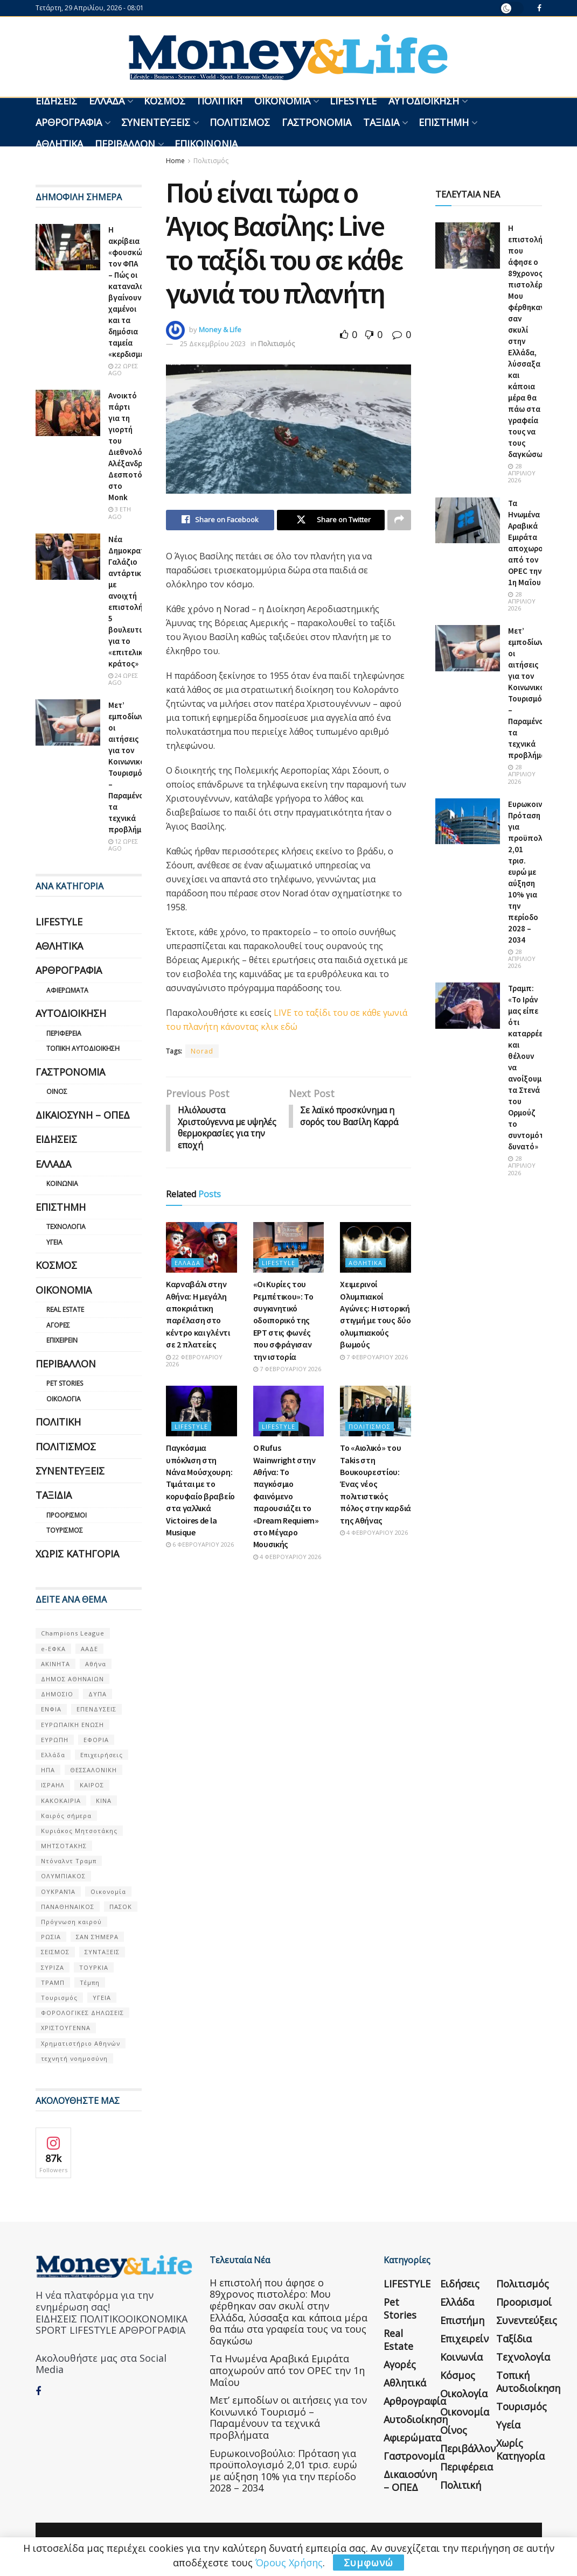 This screenshot has width=577, height=2576. I want to click on Πολιτική, so click(219, 100).